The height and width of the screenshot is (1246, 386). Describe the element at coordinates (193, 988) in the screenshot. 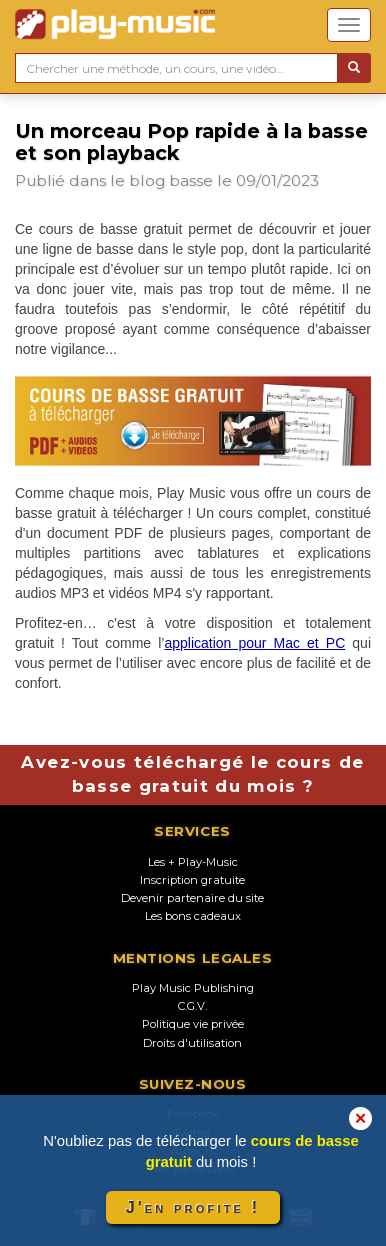

I see `Play Music Publishing` at that location.